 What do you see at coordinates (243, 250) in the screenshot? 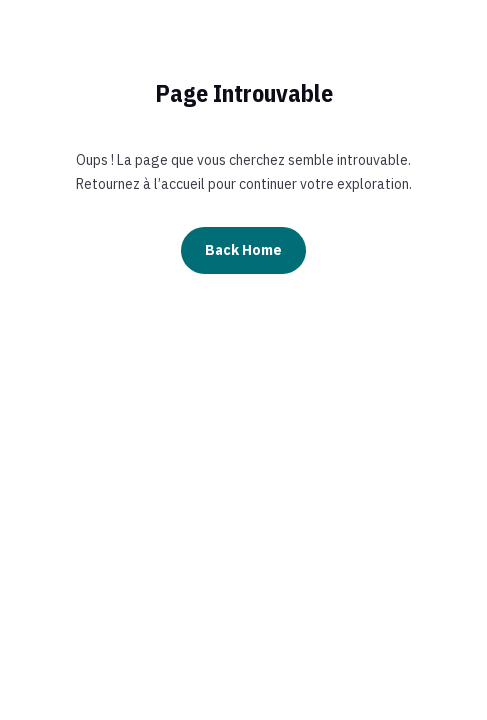
I see `Back Home` at bounding box center [243, 250].